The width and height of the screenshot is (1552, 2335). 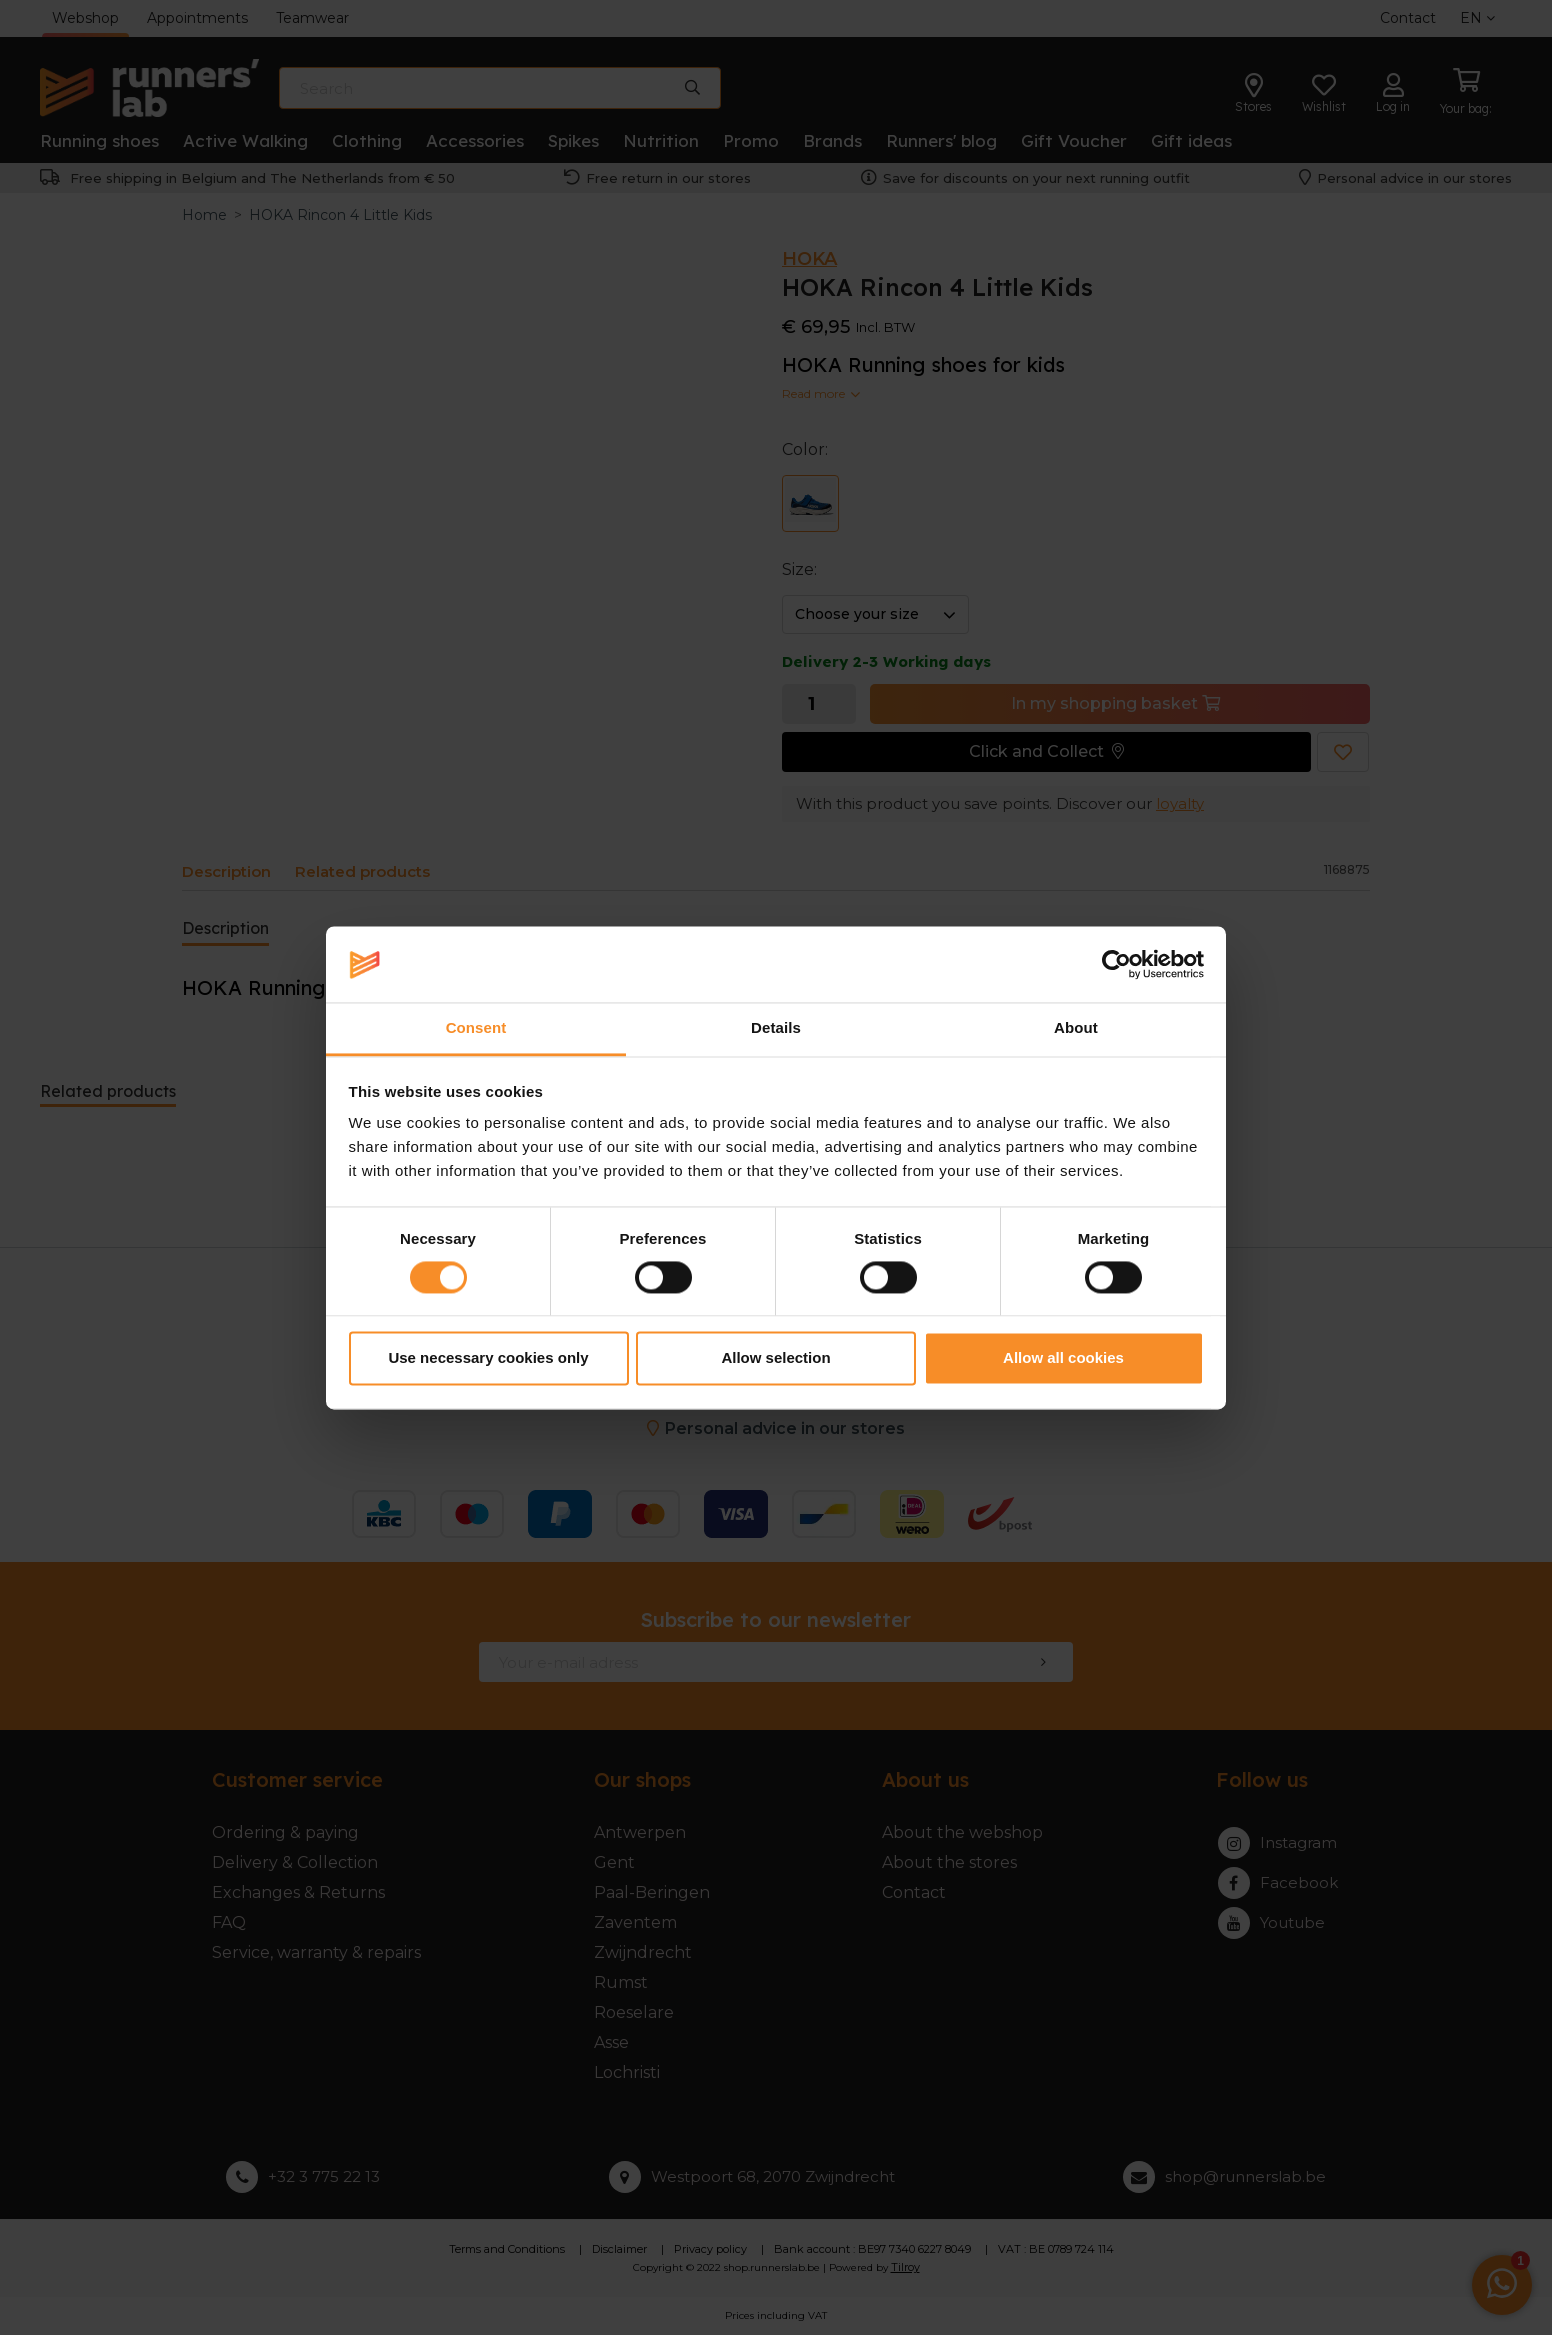 What do you see at coordinates (1063, 1358) in the screenshot?
I see `Allow all cookies` at bounding box center [1063, 1358].